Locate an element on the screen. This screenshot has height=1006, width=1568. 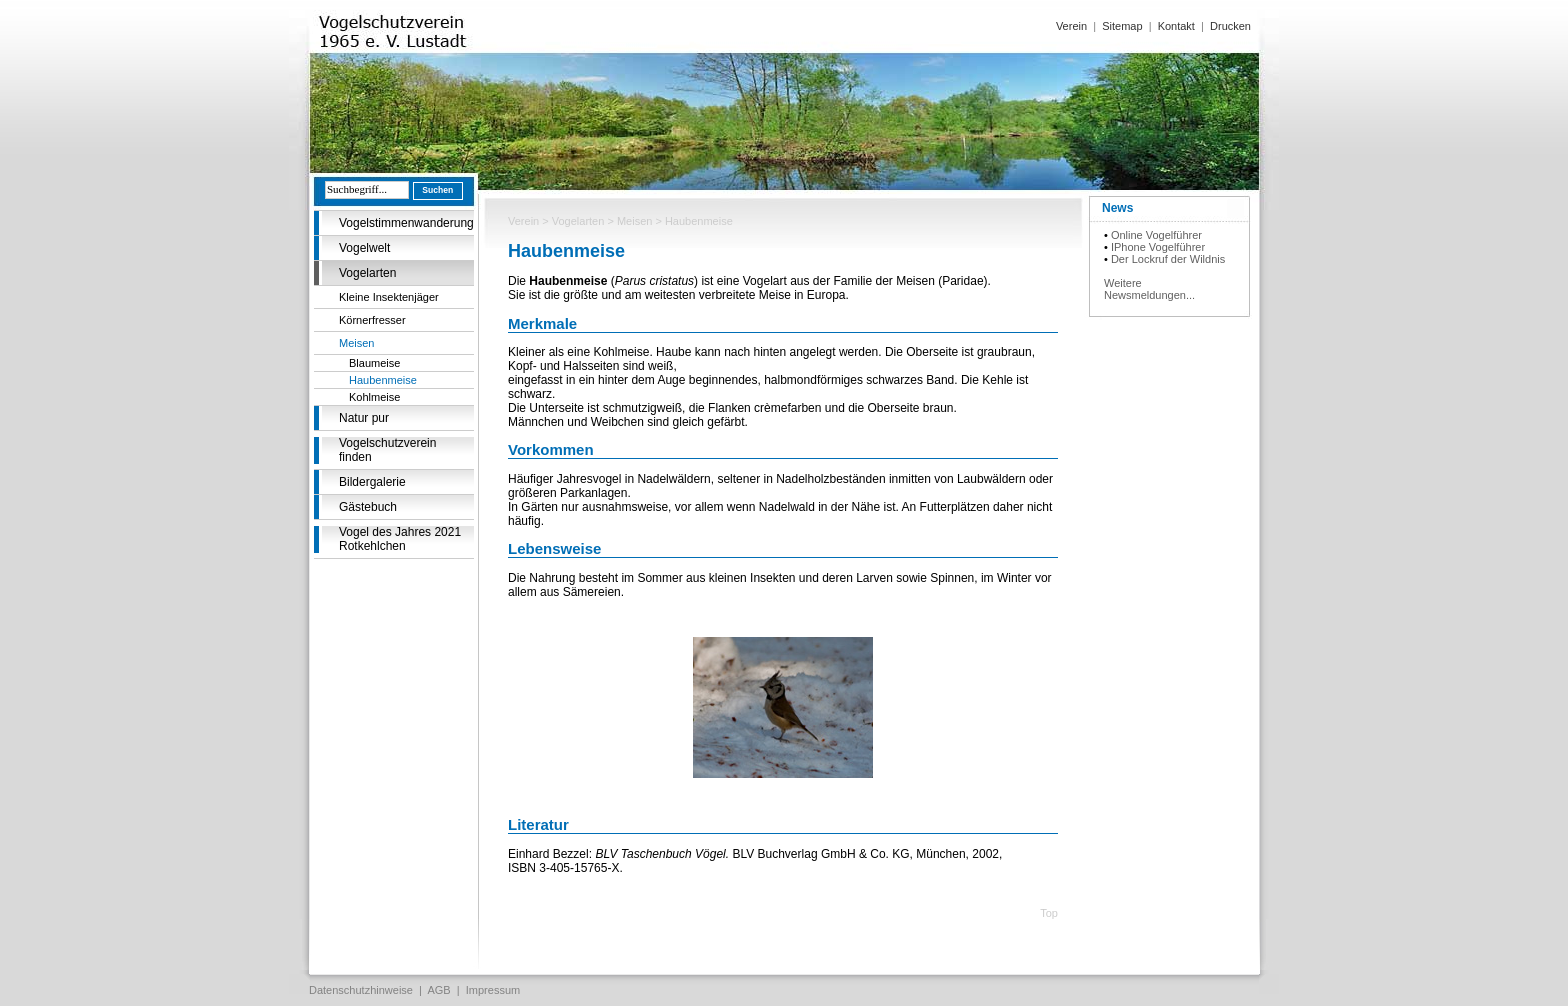
Verein is located at coordinates (1071, 26).